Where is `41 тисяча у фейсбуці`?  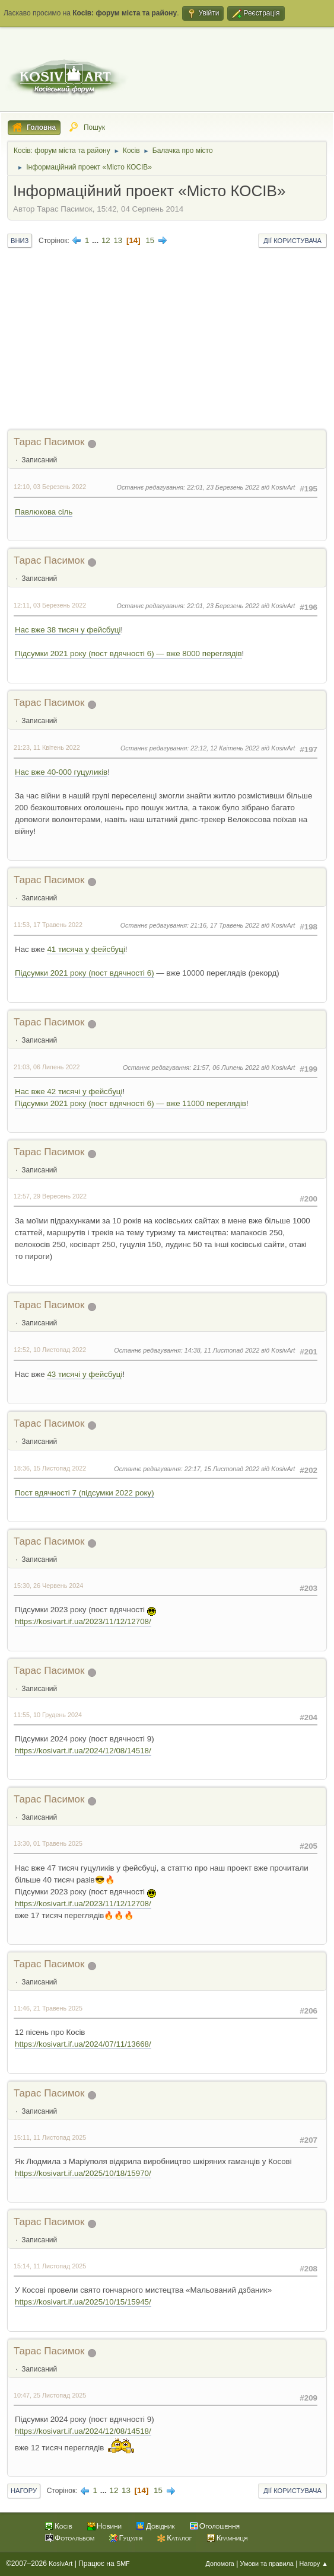 41 тисяча у фейсбуці is located at coordinates (86, 949).